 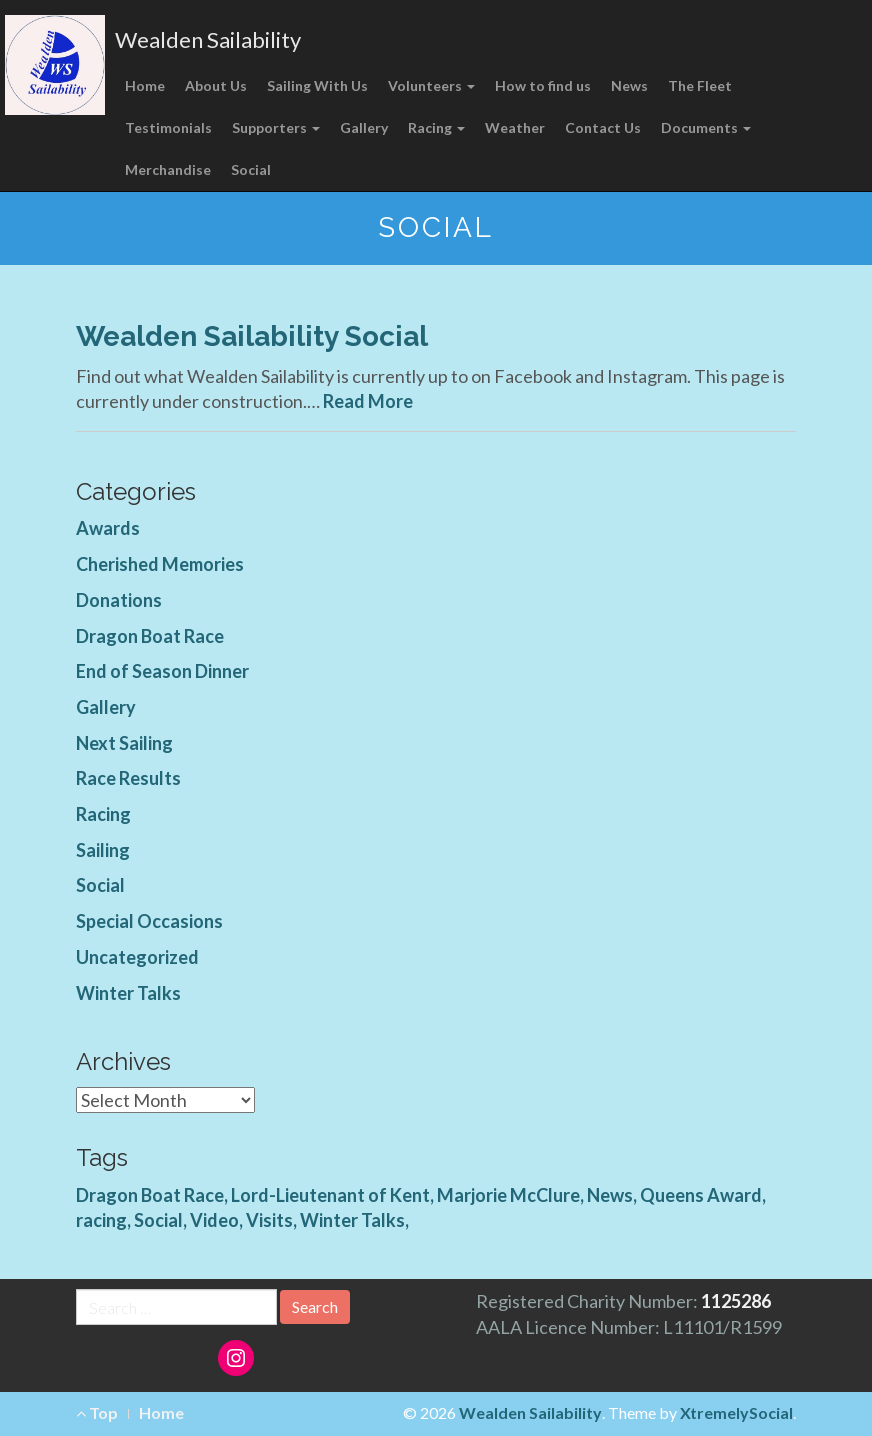 What do you see at coordinates (150, 636) in the screenshot?
I see `Dragon Boat Race` at bounding box center [150, 636].